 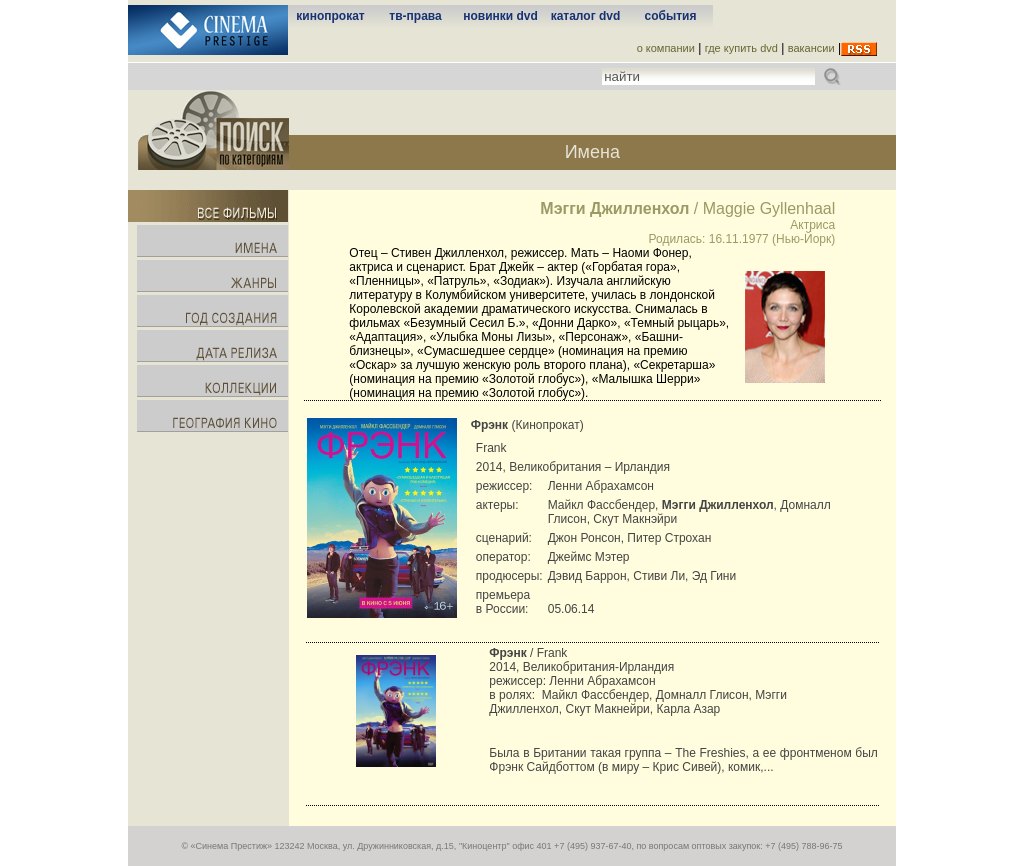 I want to click on вакансии, so click(x=811, y=48).